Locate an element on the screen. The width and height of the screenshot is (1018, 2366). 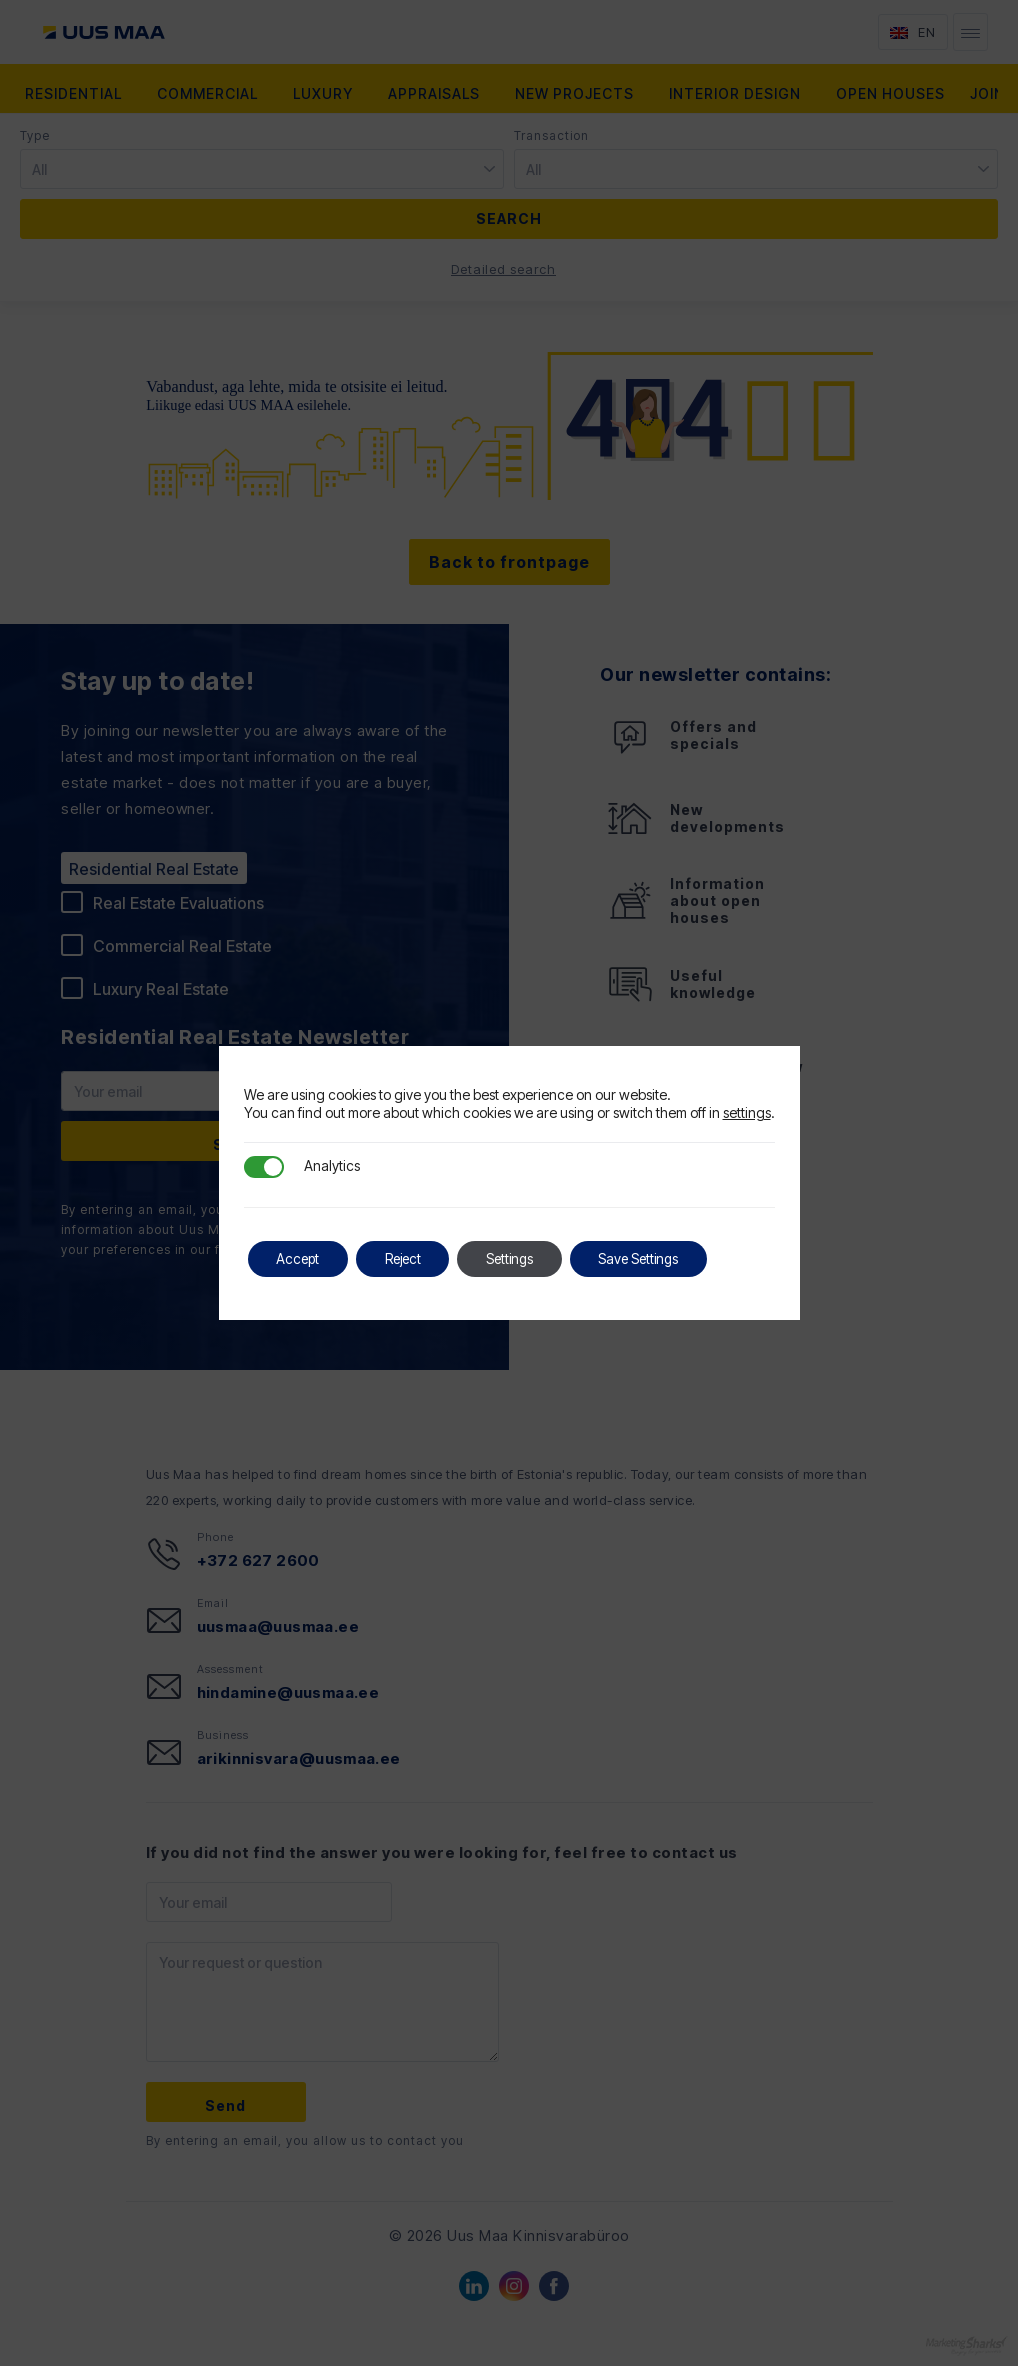
settings is located at coordinates (747, 1112).